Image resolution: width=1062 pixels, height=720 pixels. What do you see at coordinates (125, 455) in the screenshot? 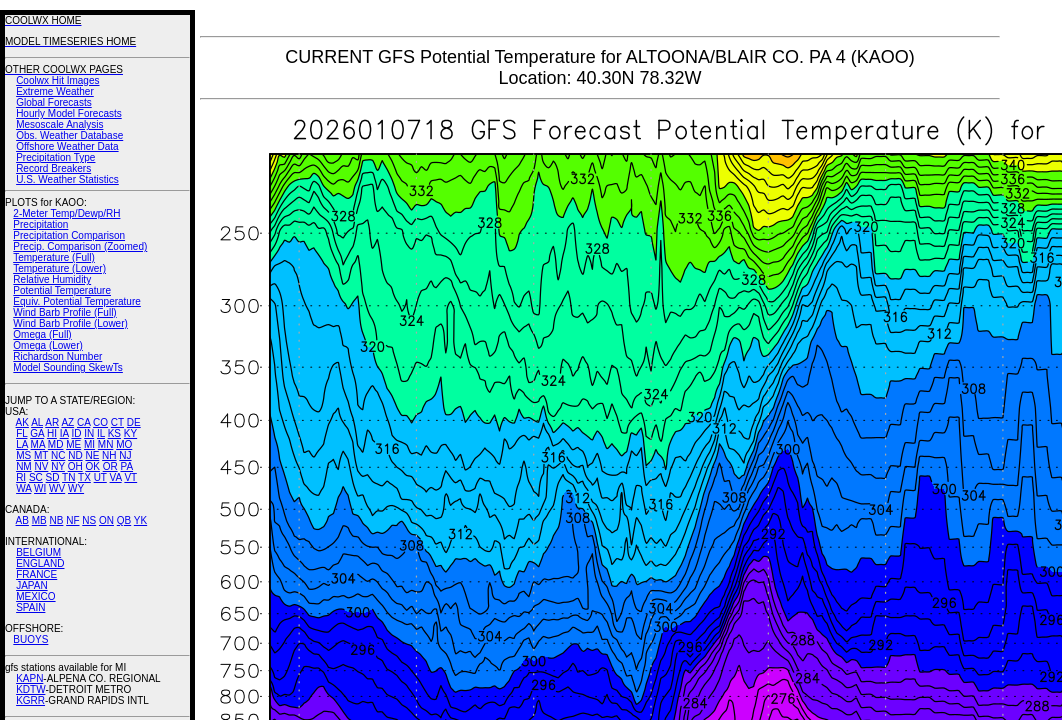
I see `NJ` at bounding box center [125, 455].